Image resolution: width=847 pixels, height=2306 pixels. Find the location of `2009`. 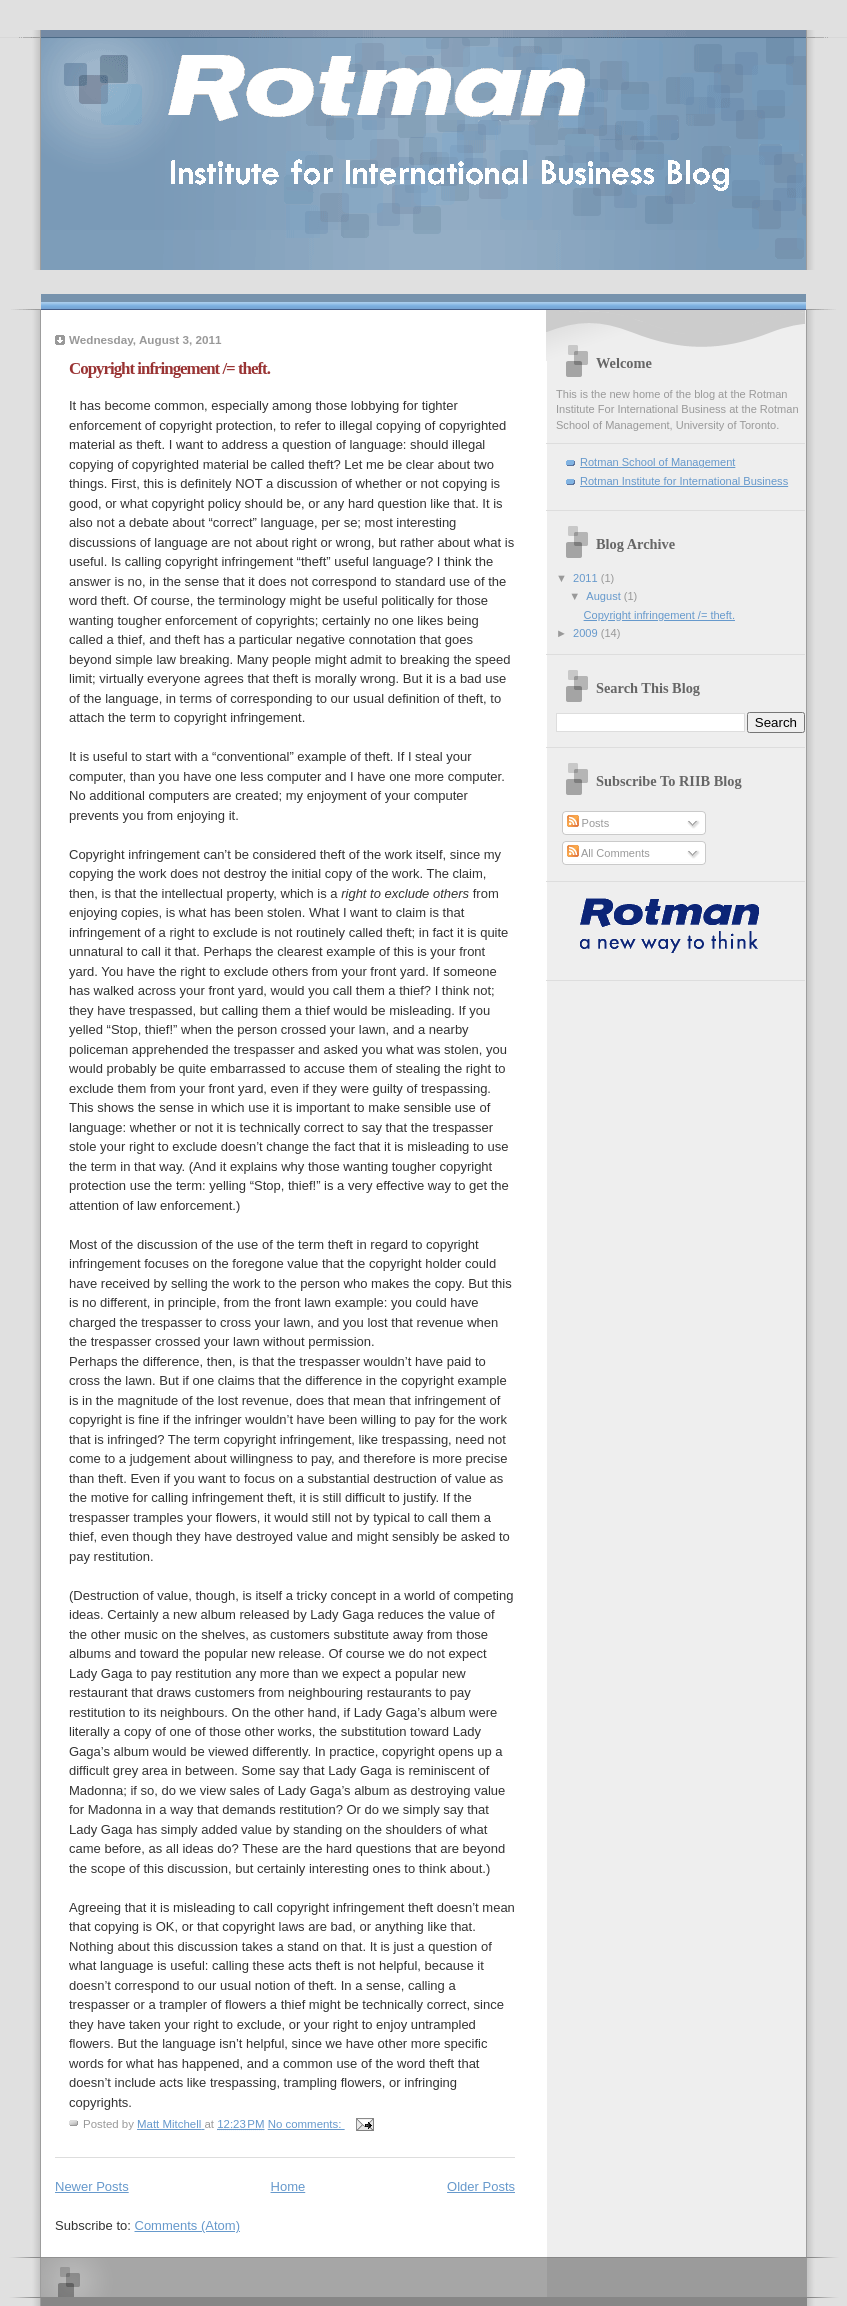

2009 is located at coordinates (587, 633).